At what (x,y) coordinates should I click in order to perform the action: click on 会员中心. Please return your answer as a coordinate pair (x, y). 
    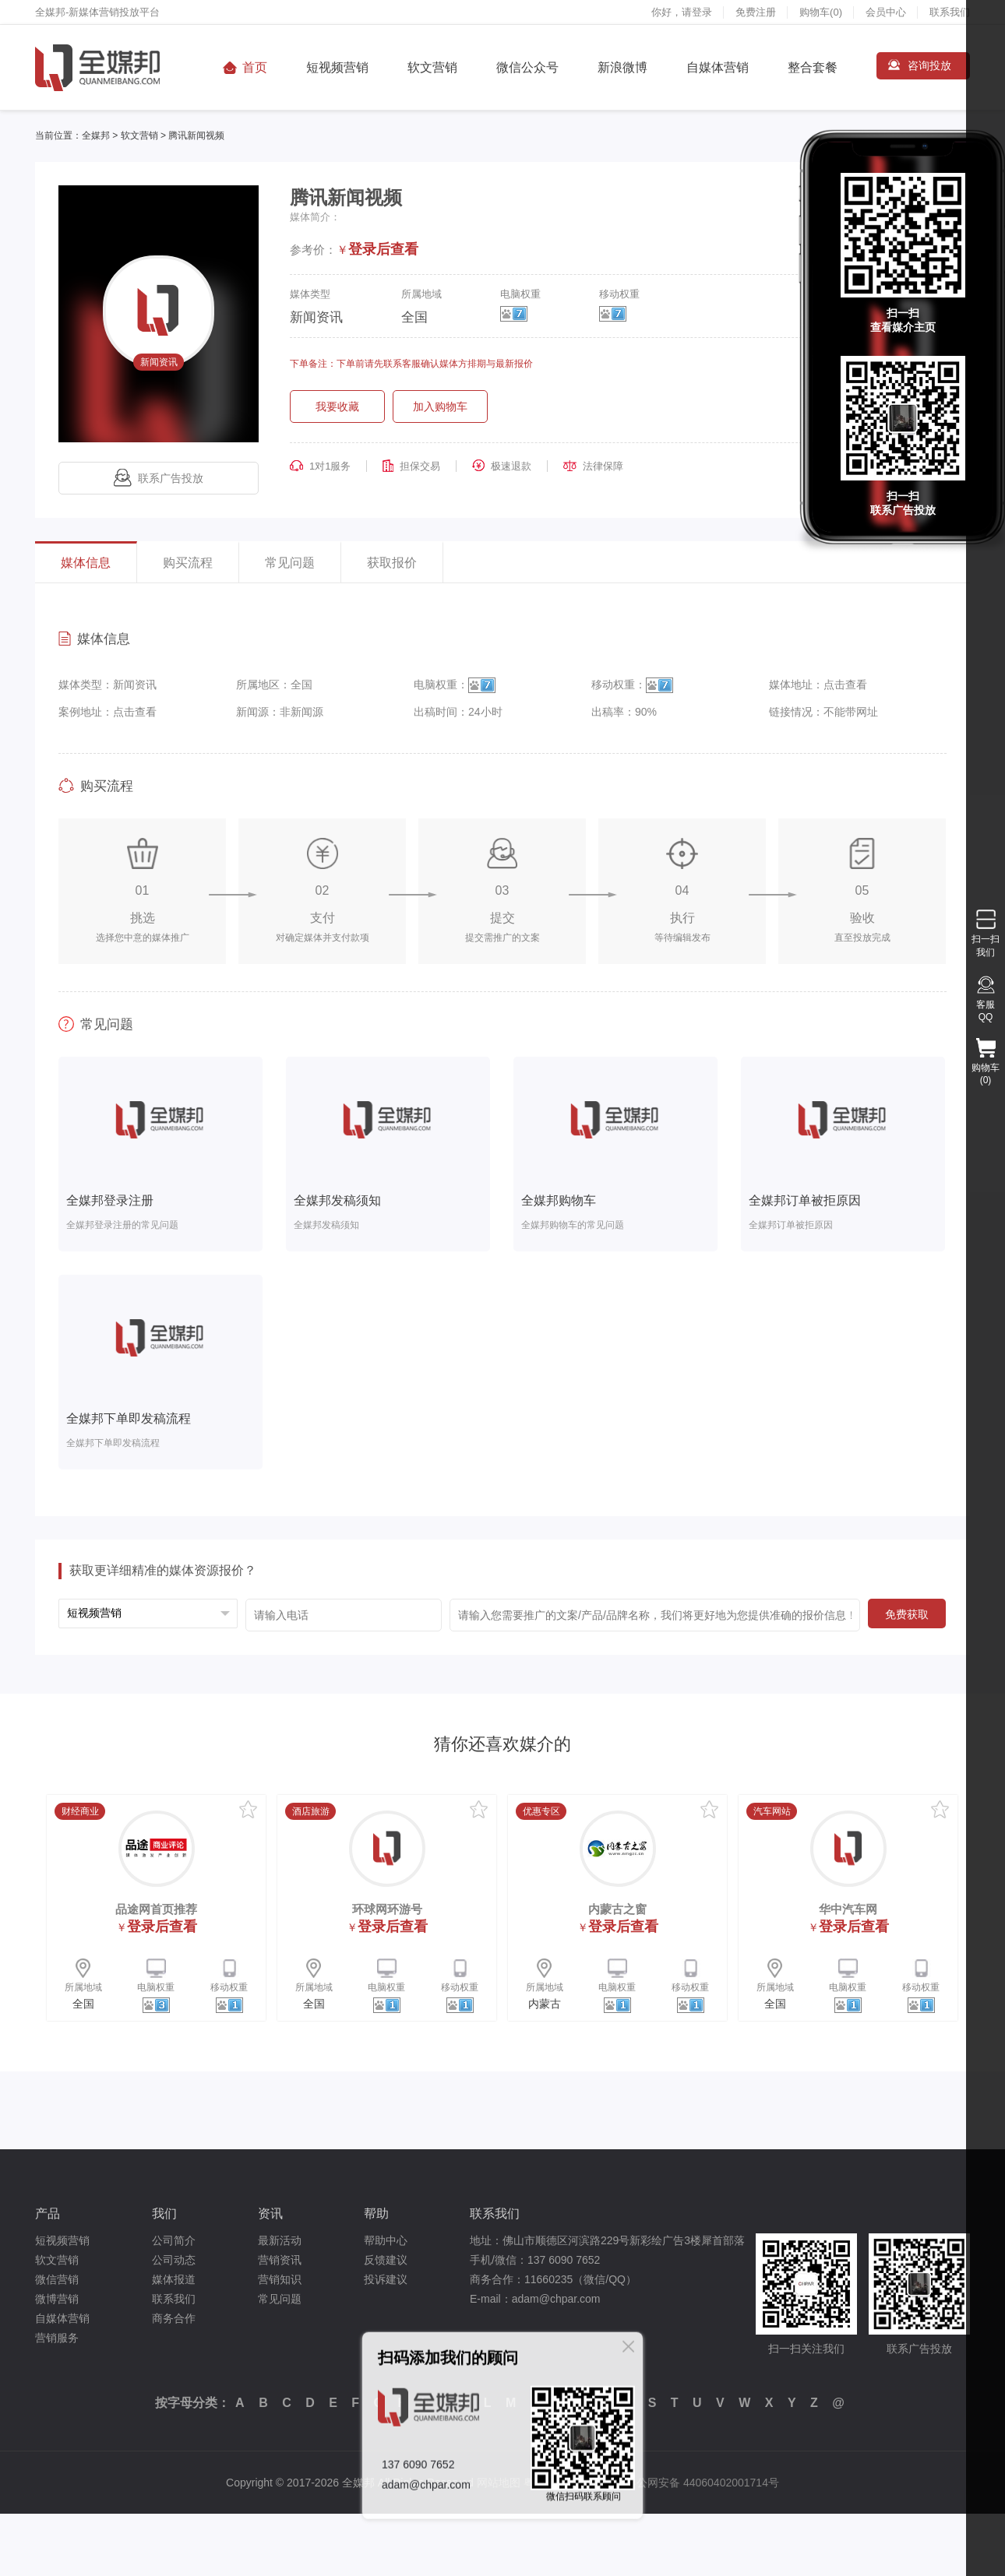
    Looking at the image, I should click on (886, 12).